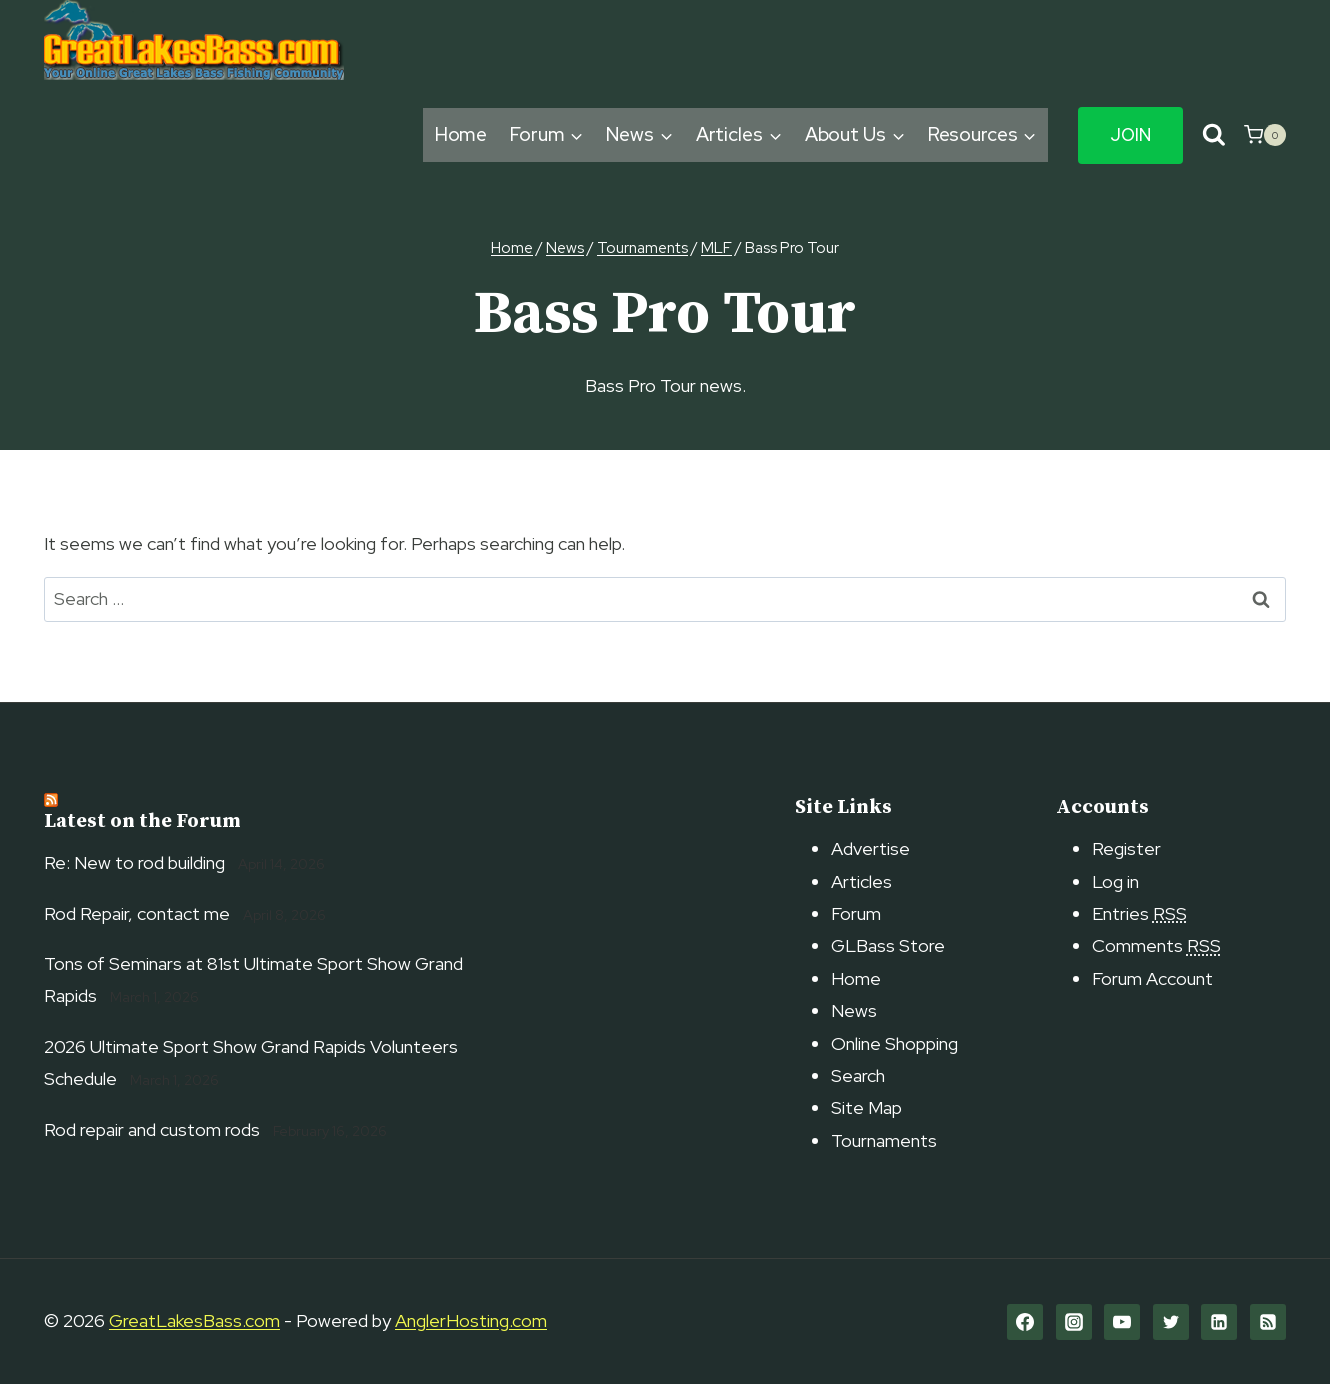 The width and height of the screenshot is (1330, 1384). Describe the element at coordinates (1122, 1322) in the screenshot. I see `[YouTube]` at that location.